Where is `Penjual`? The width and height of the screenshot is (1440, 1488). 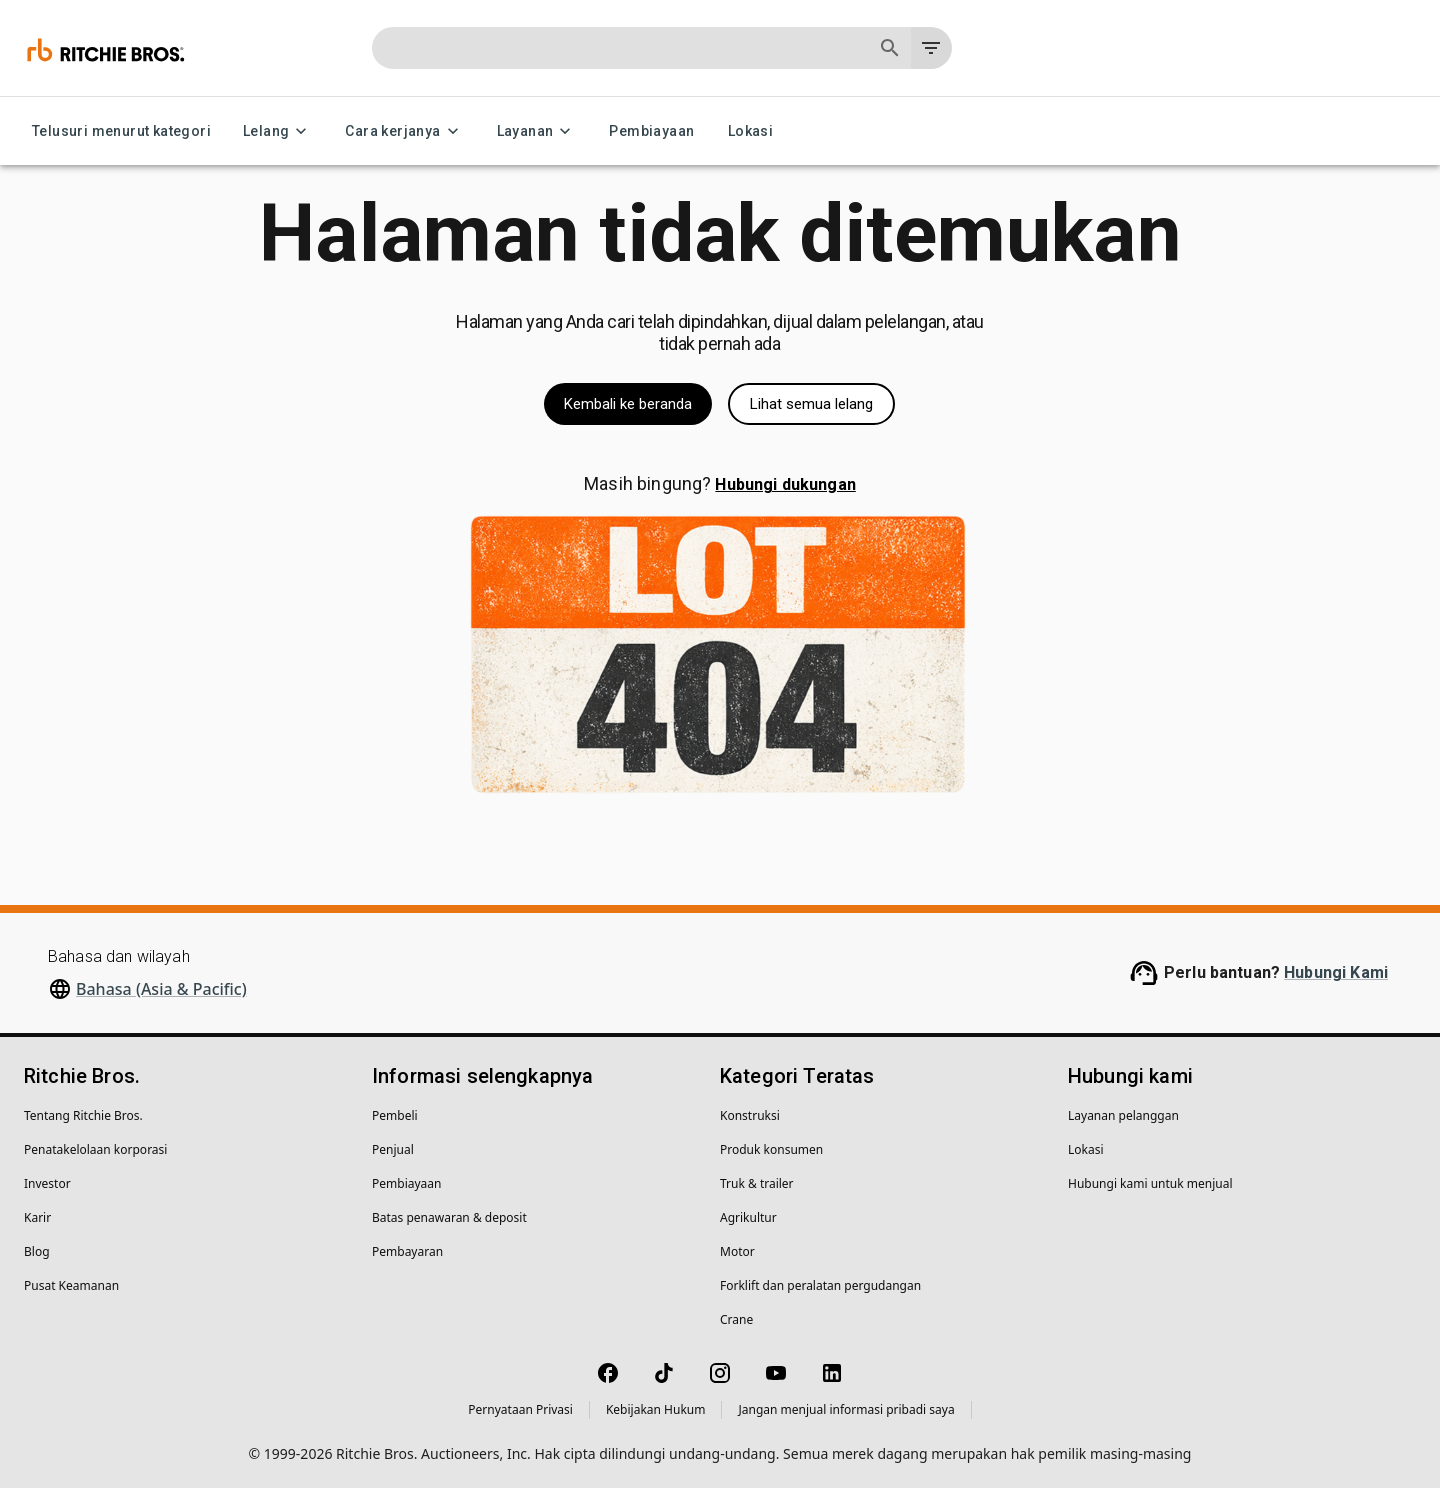 Penjual is located at coordinates (393, 1149).